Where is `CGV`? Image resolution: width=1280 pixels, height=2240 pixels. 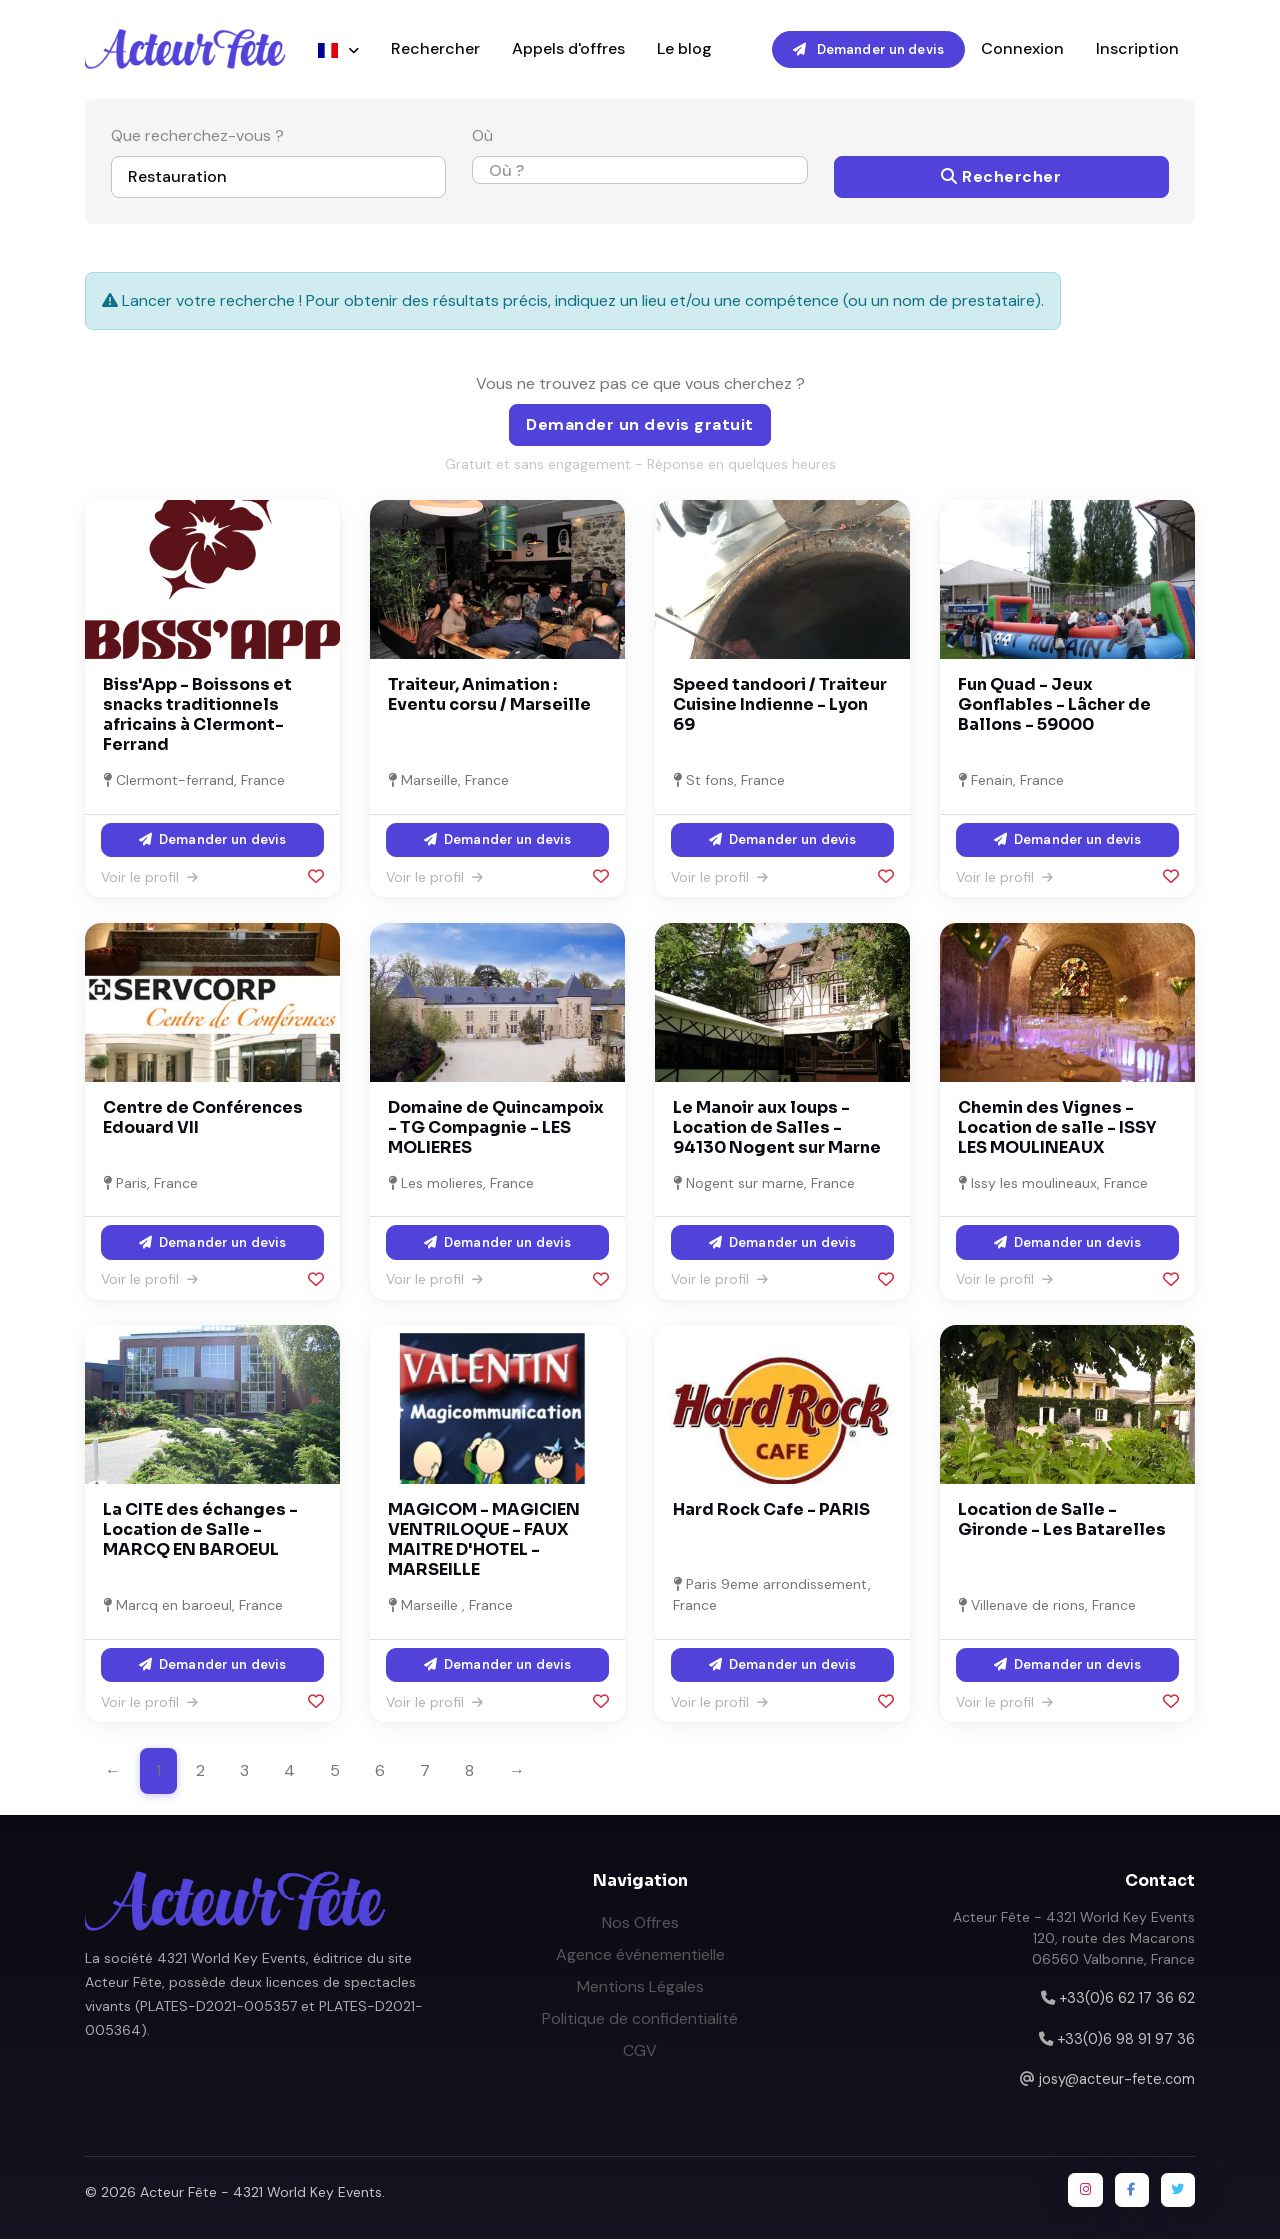
CGV is located at coordinates (640, 2051).